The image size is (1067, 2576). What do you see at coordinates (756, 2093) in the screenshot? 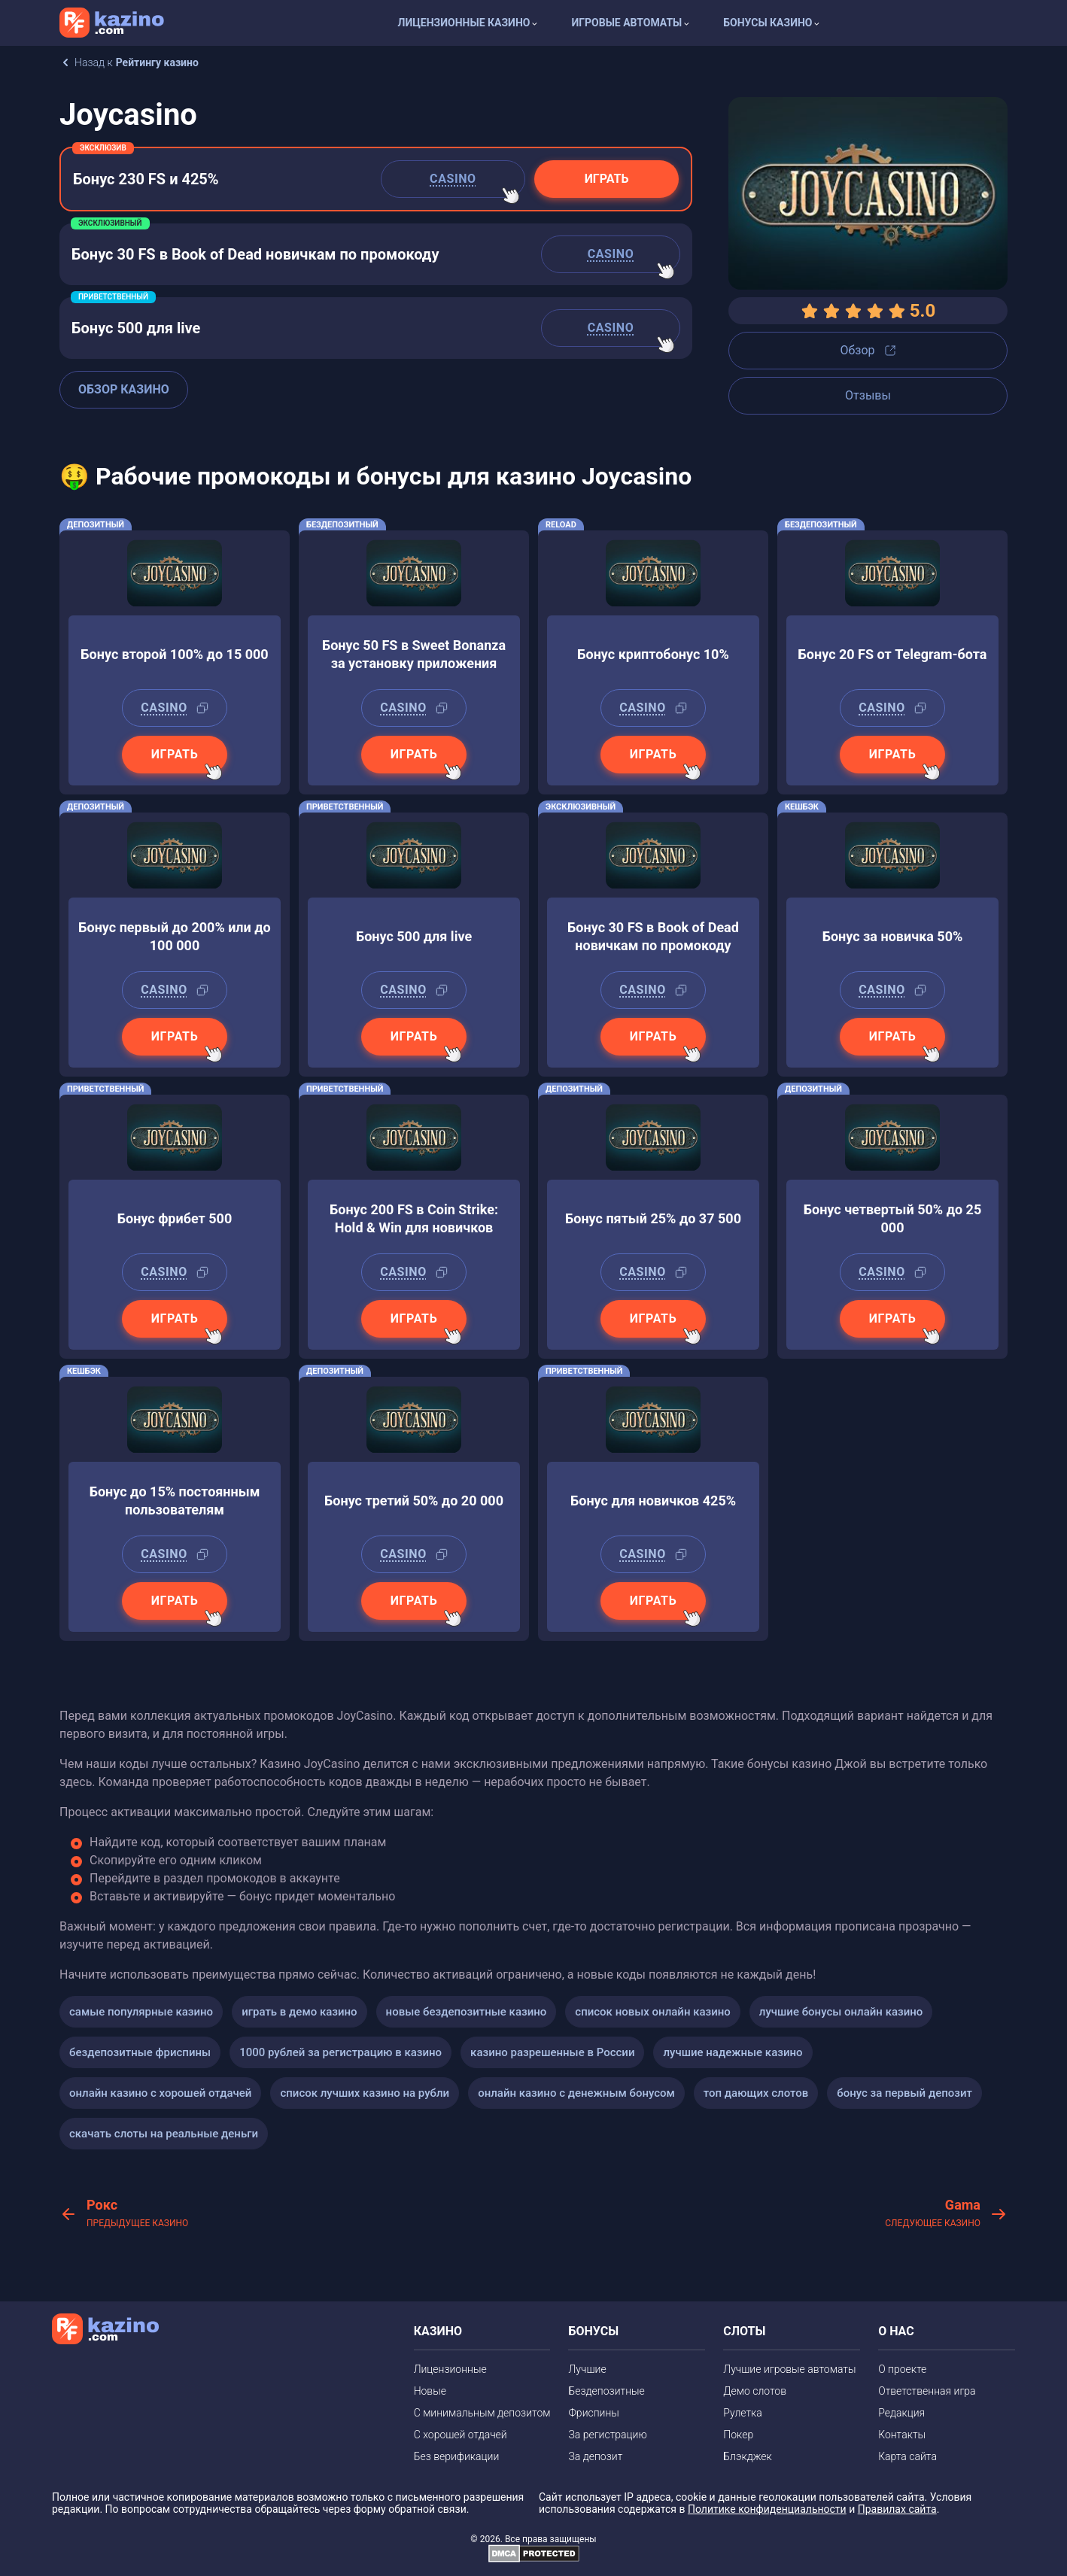
I see `топ дающих слотов` at bounding box center [756, 2093].